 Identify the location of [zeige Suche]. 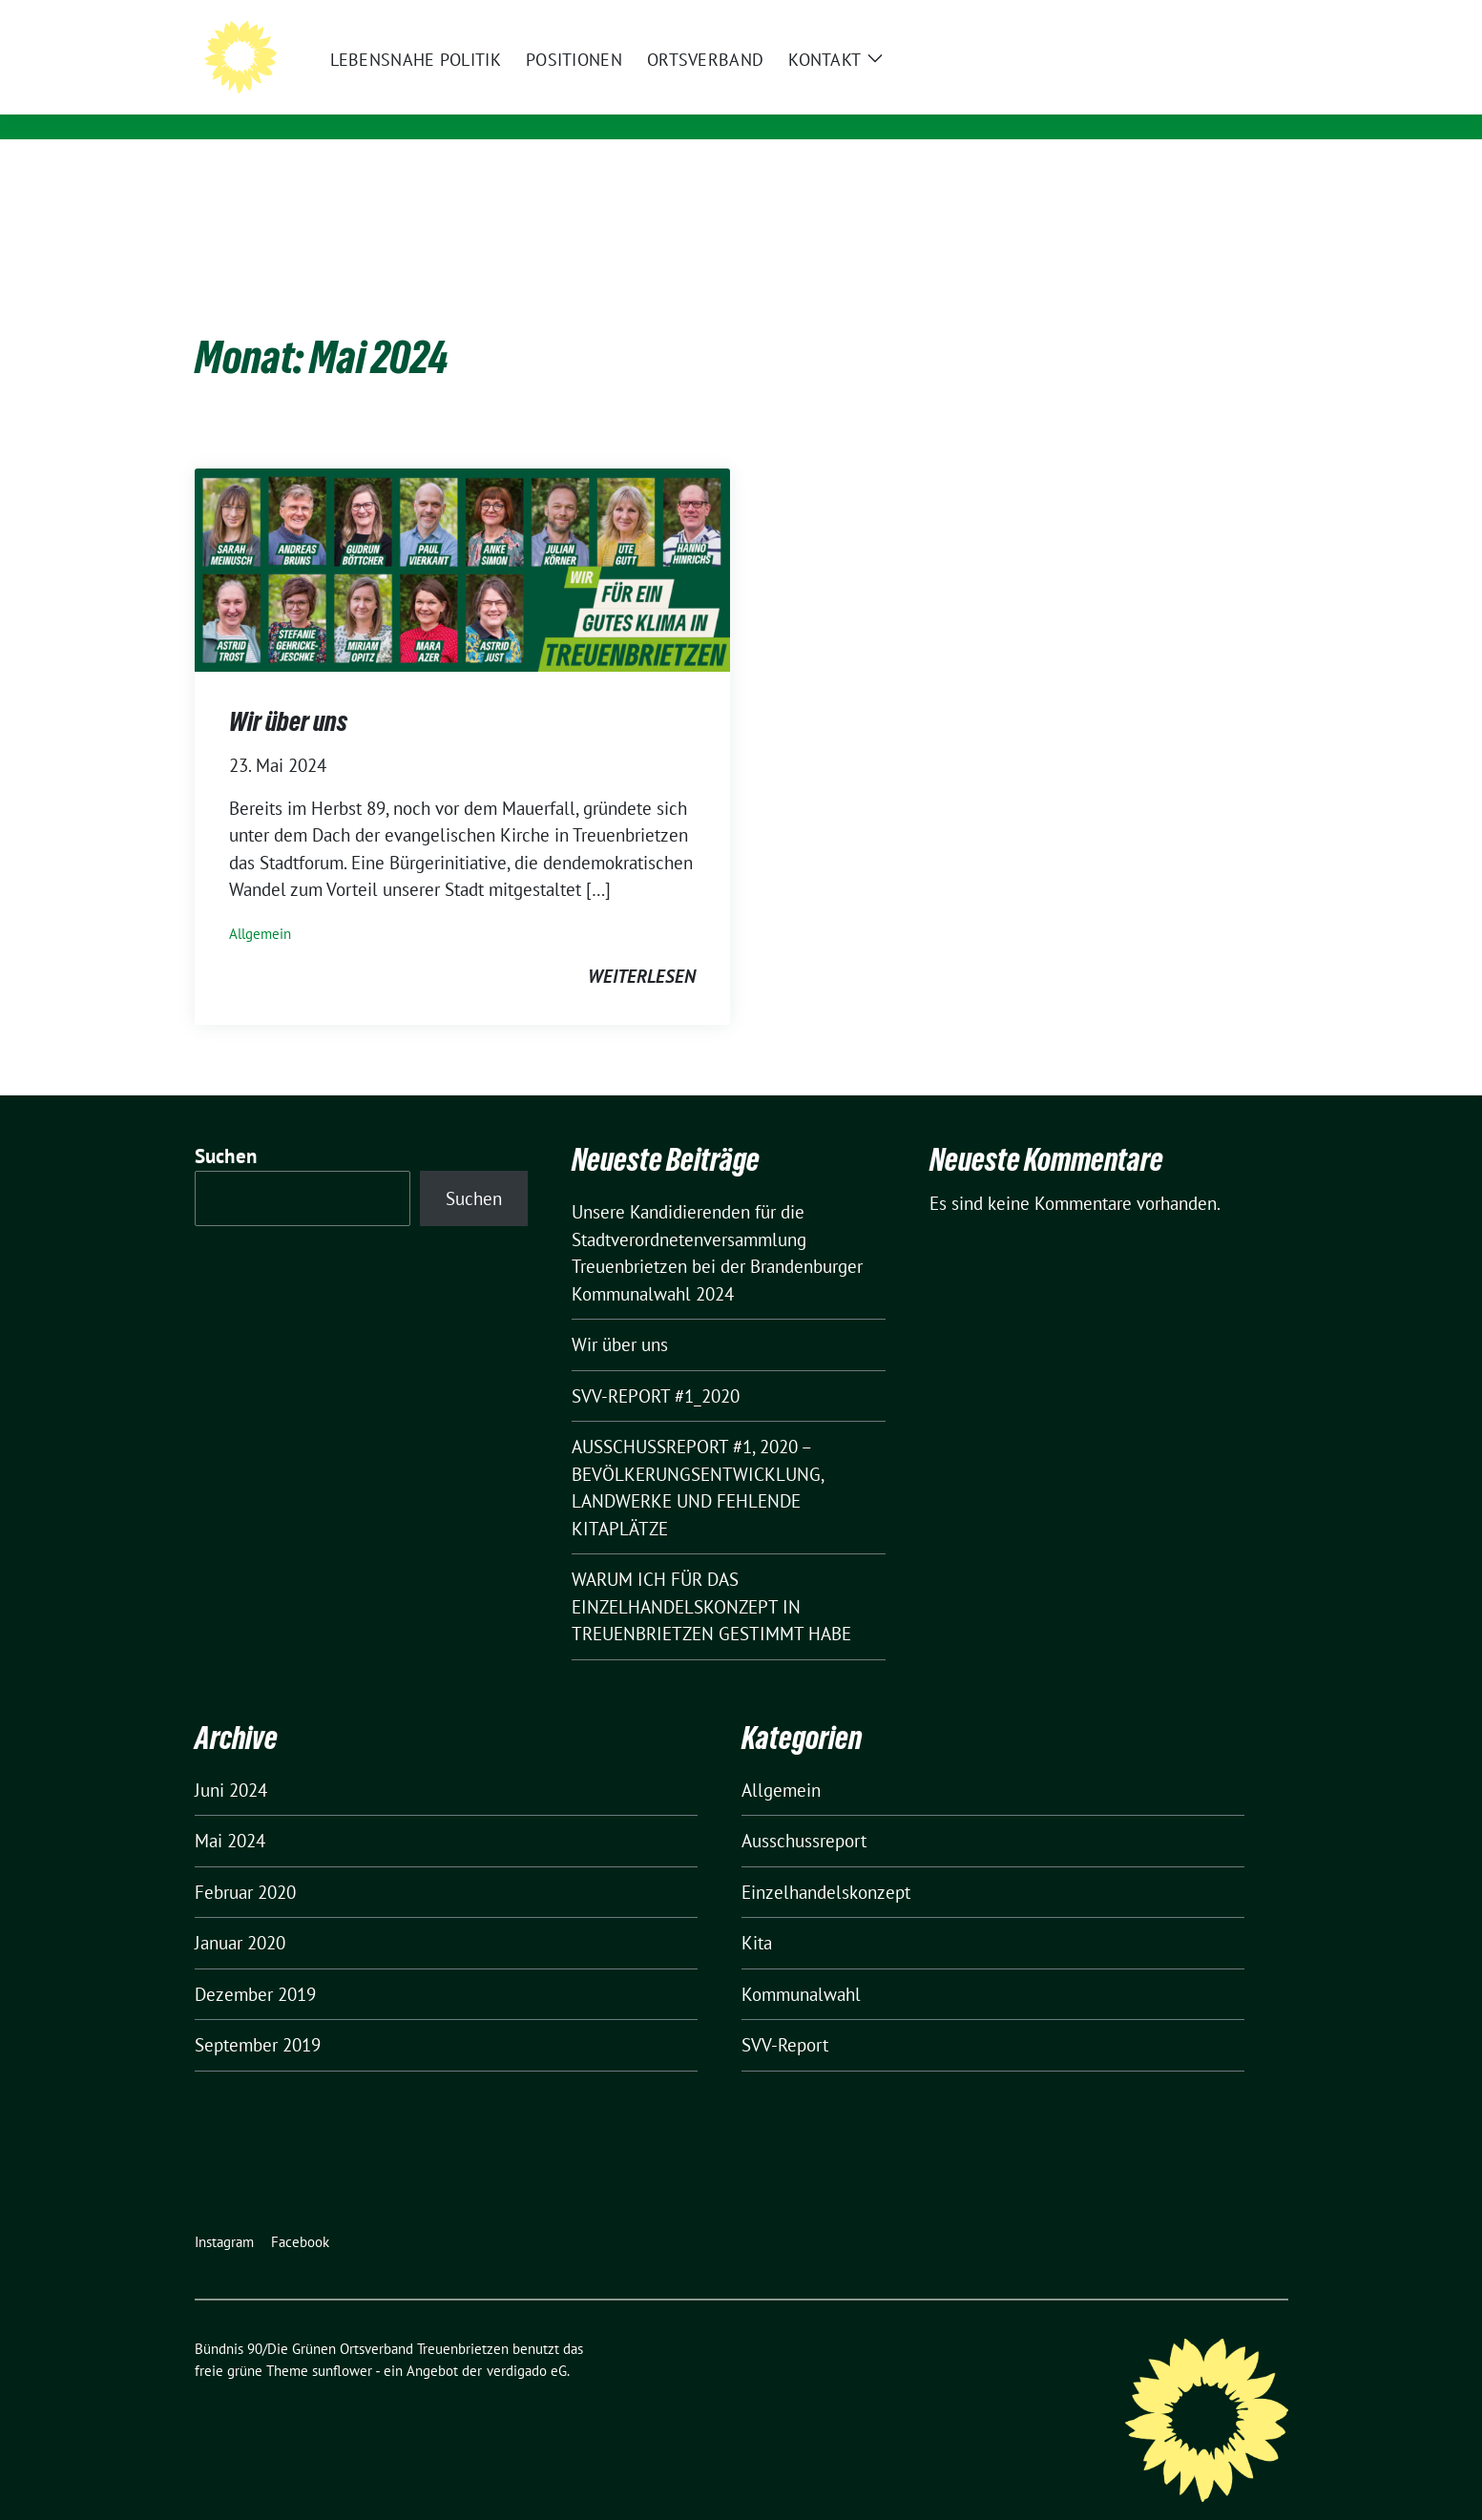
(1254, 16).